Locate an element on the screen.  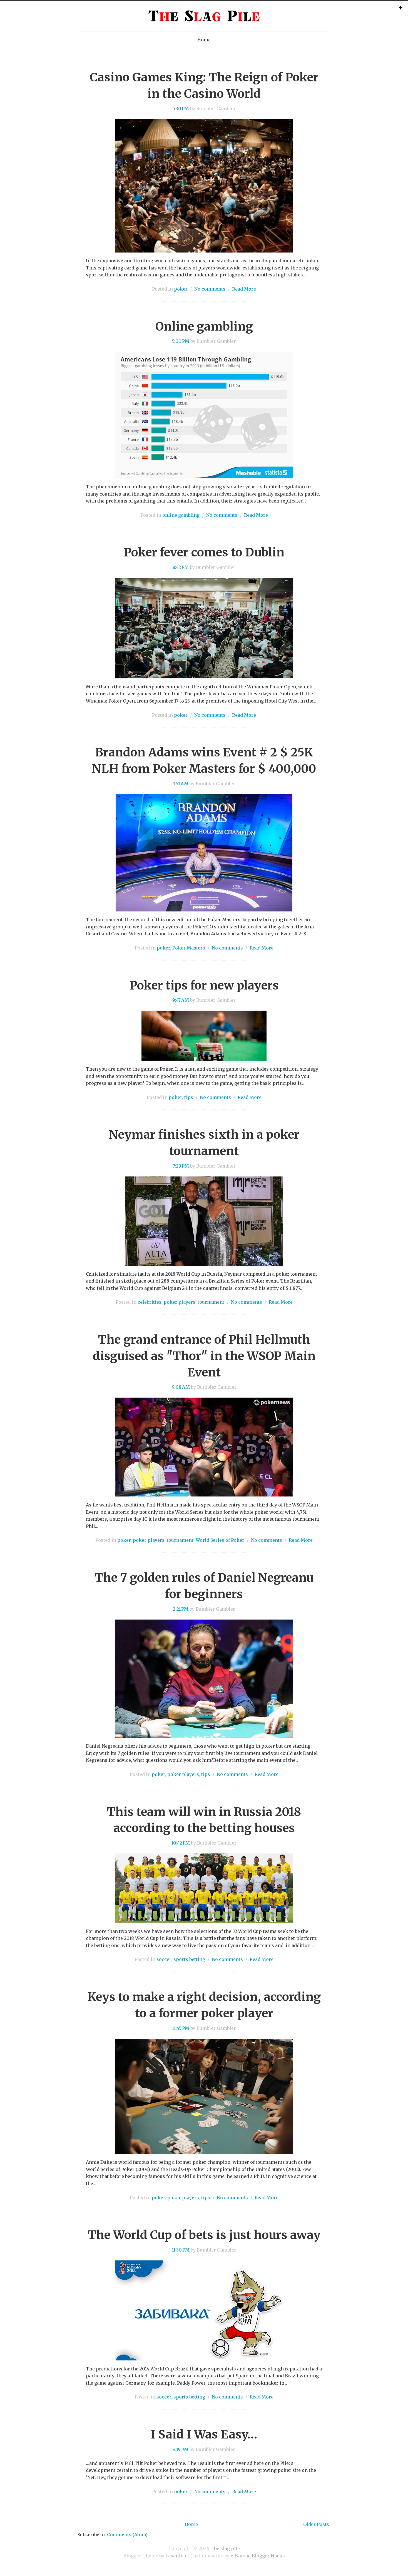
11:30 PM is located at coordinates (181, 2250).